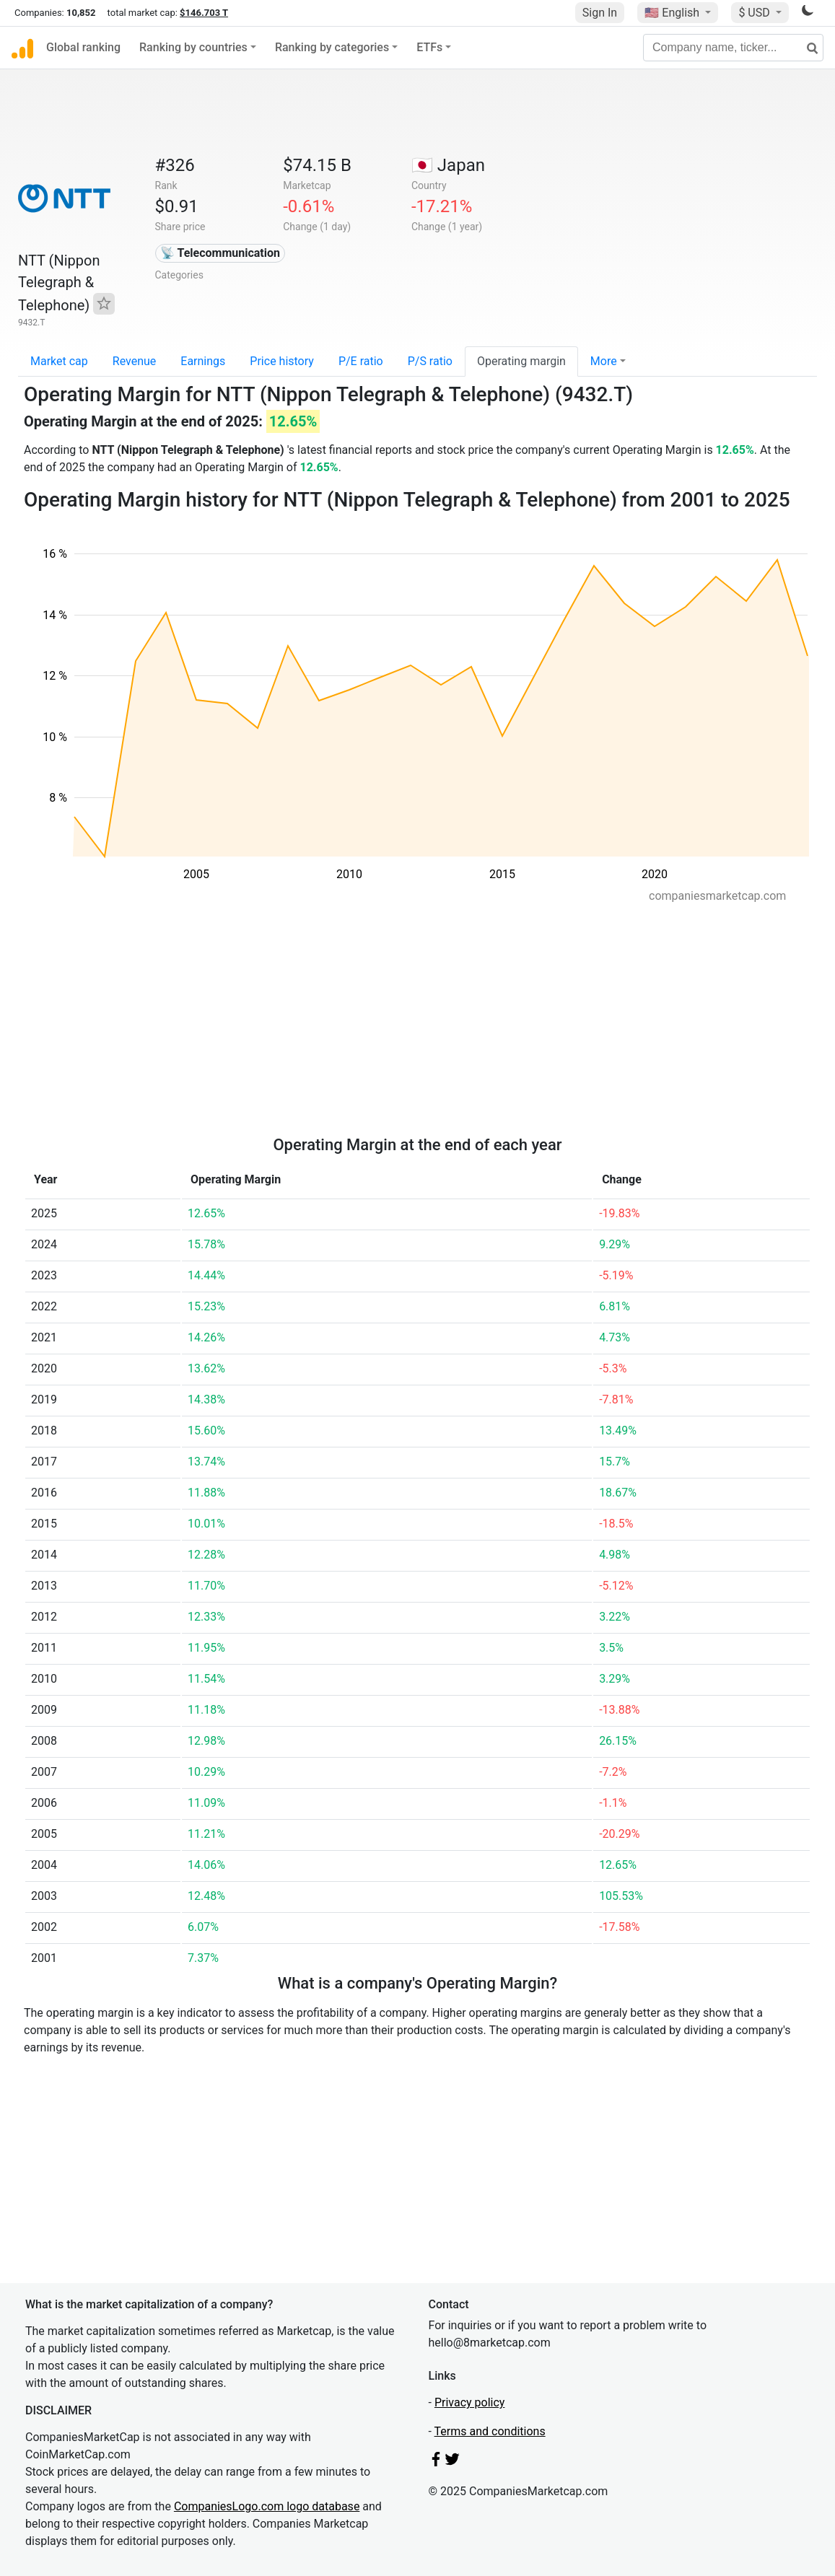 The image size is (835, 2576). What do you see at coordinates (521, 361) in the screenshot?
I see `Operating margin` at bounding box center [521, 361].